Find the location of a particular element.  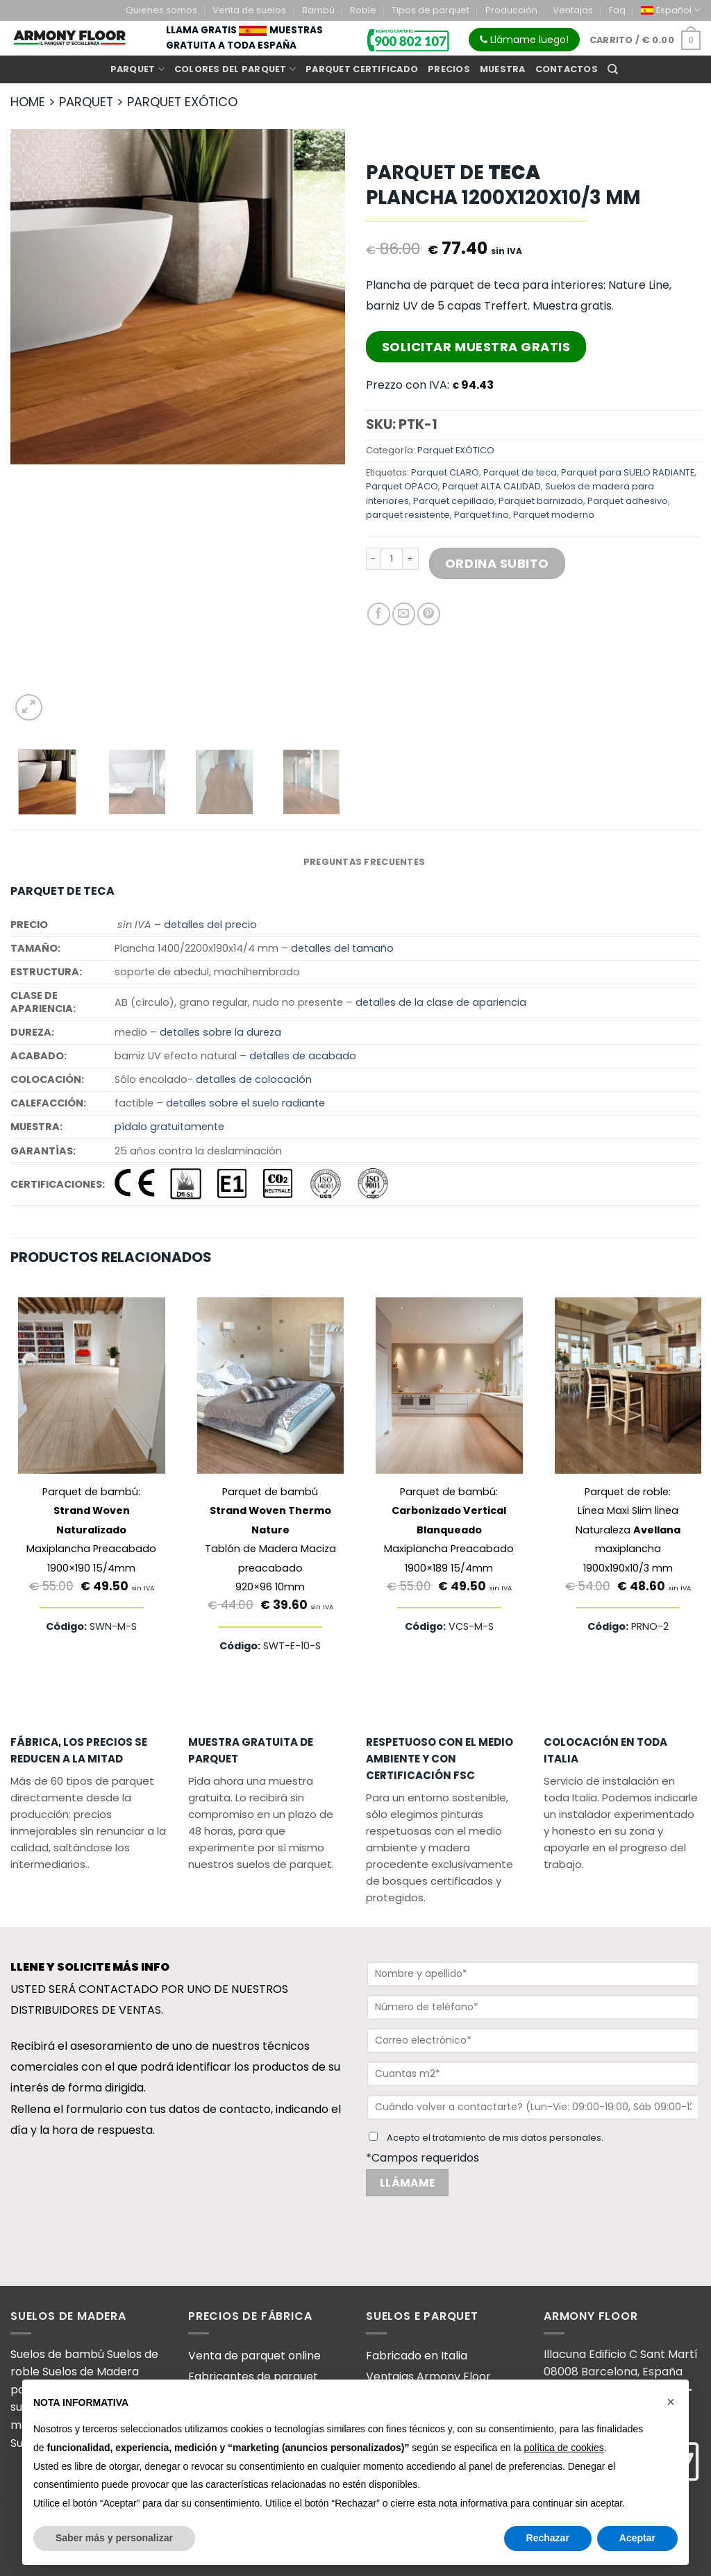

Parquet cepillado is located at coordinates (453, 501).